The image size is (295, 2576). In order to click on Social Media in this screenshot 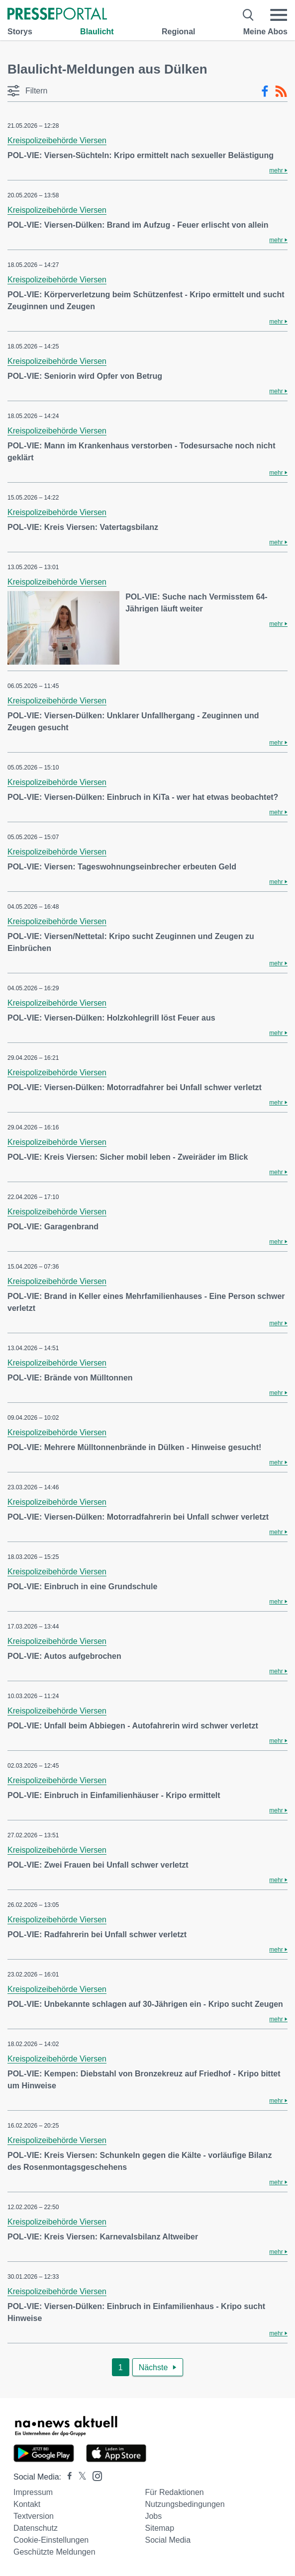, I will do `click(168, 2540)`.